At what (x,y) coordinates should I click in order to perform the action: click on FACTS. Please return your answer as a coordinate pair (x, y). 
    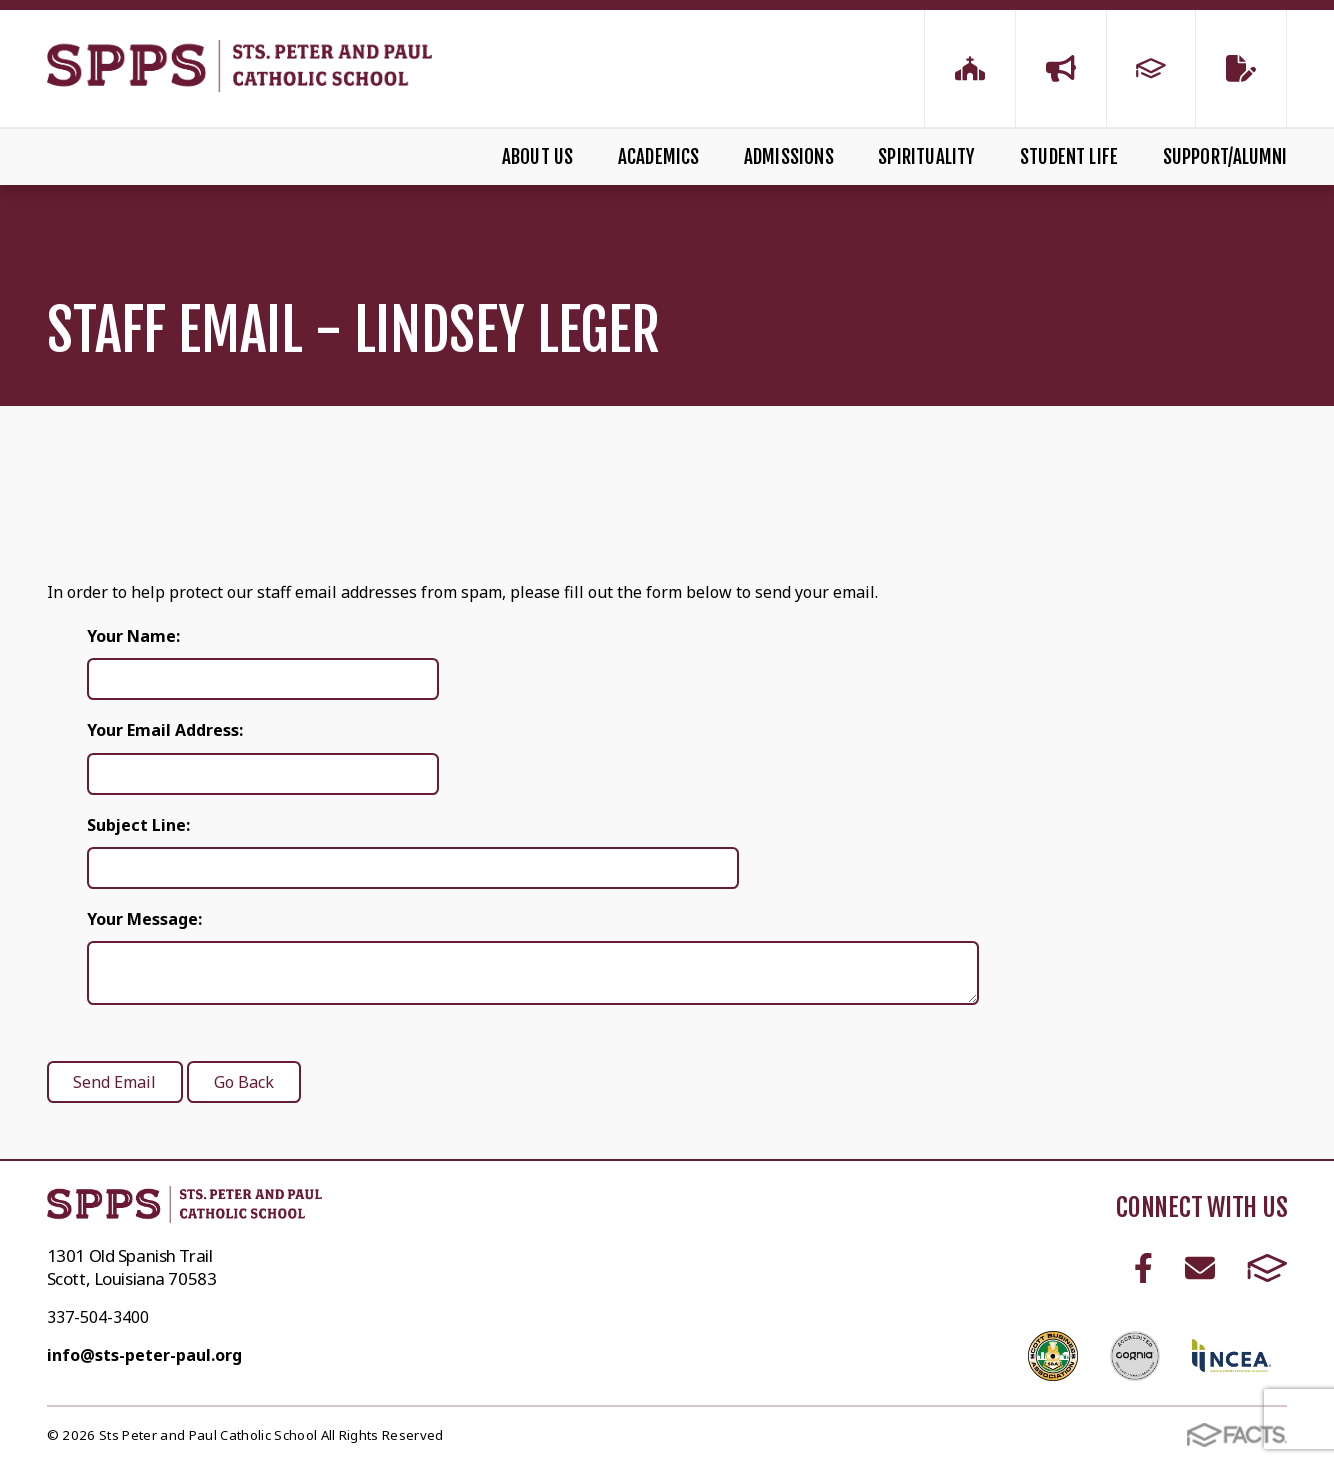
    Looking at the image, I should click on (1267, 1268).